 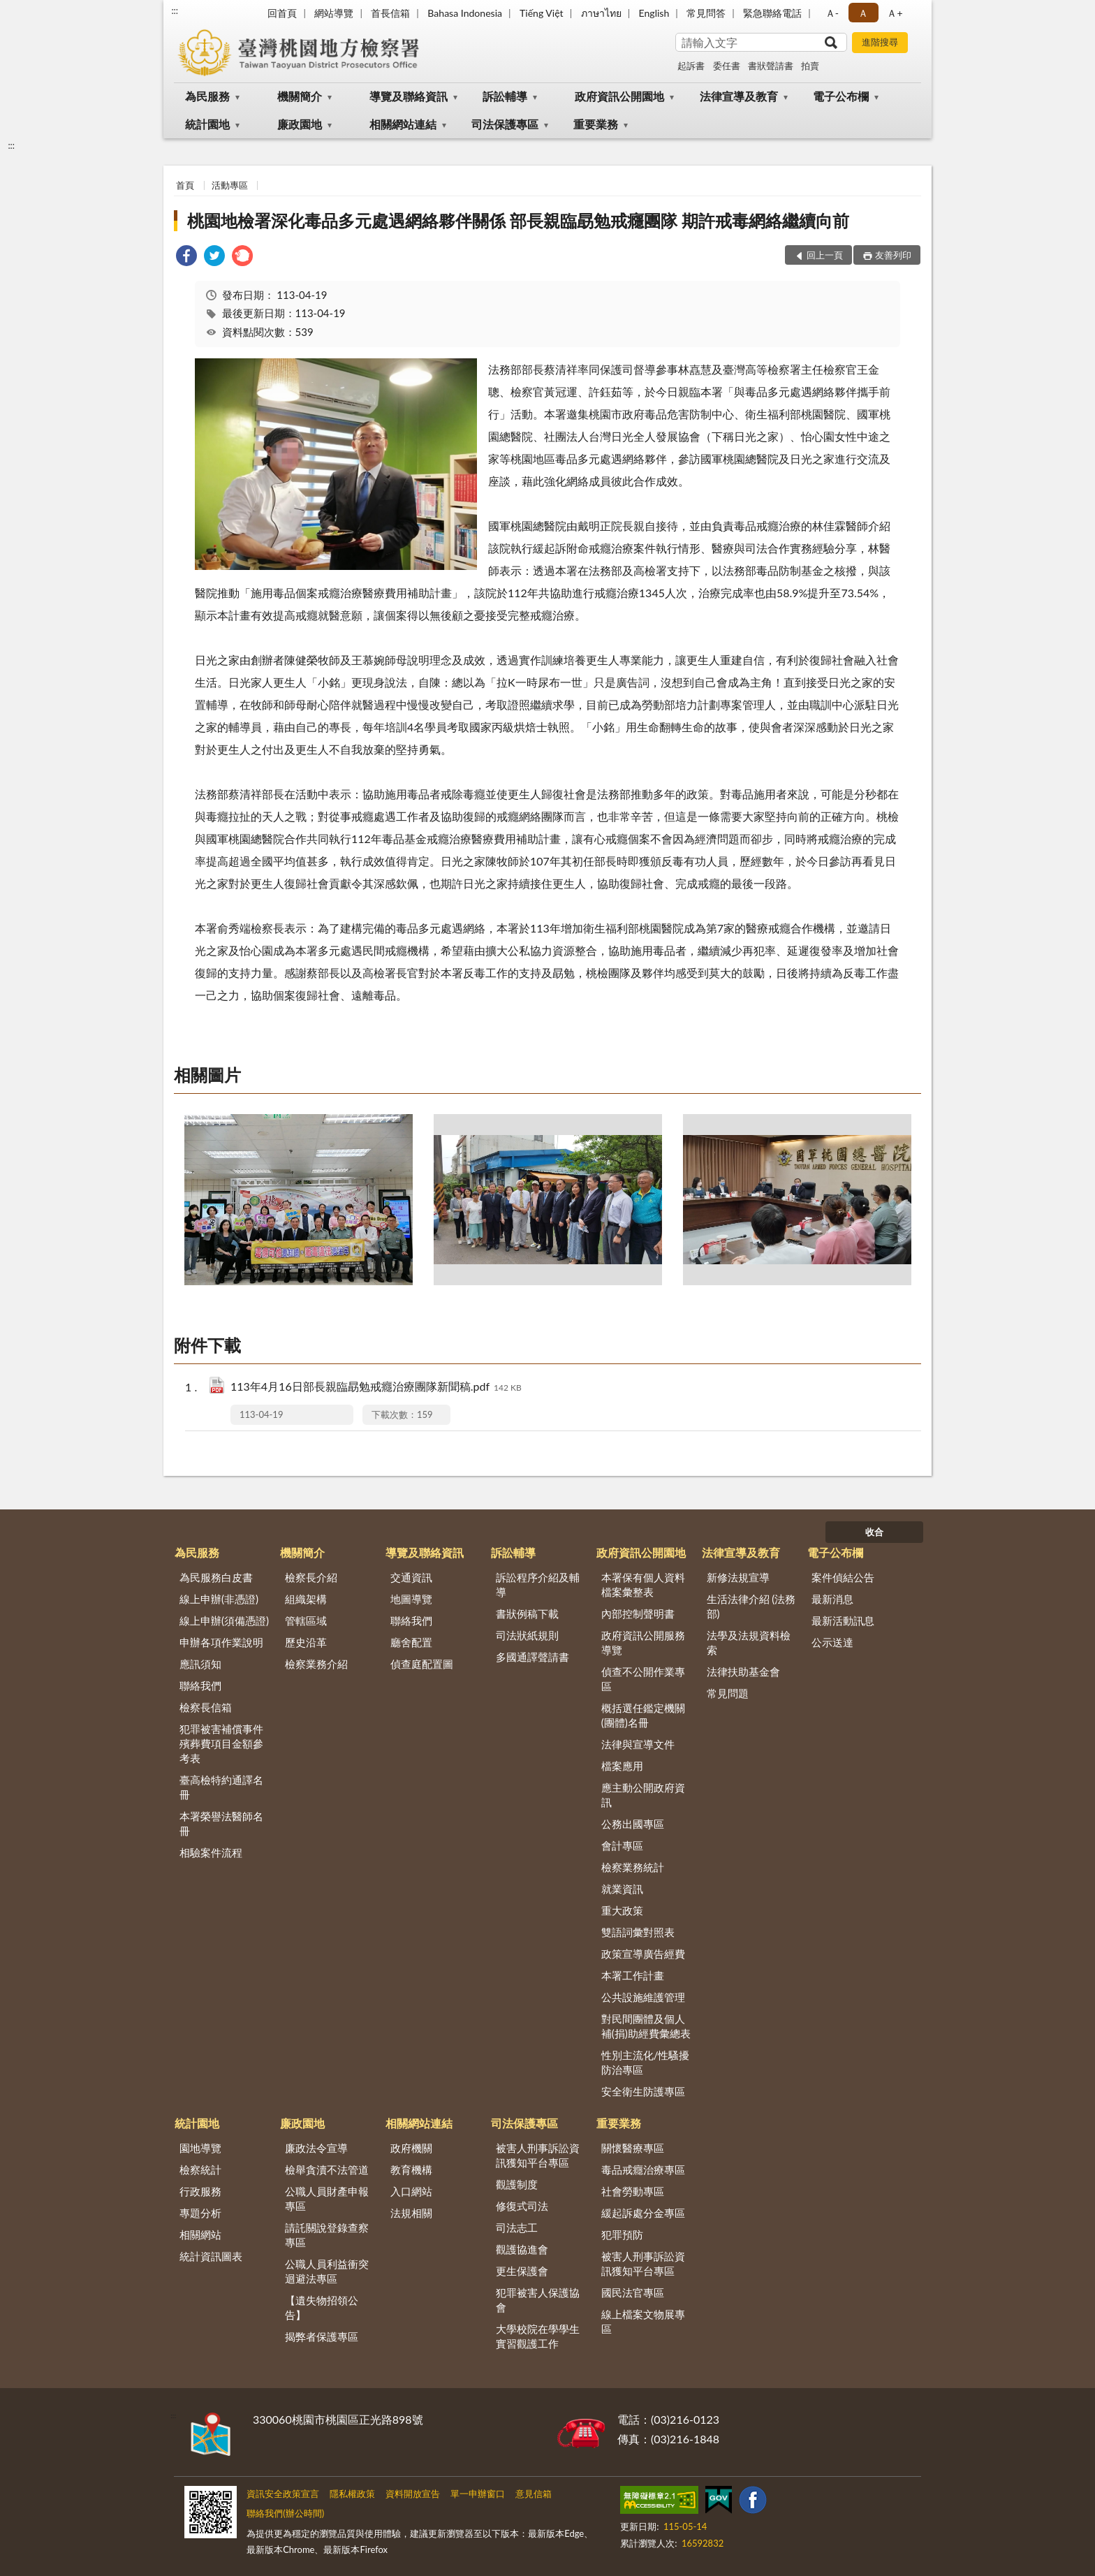 What do you see at coordinates (532, 1657) in the screenshot?
I see `多國通譯聲請書` at bounding box center [532, 1657].